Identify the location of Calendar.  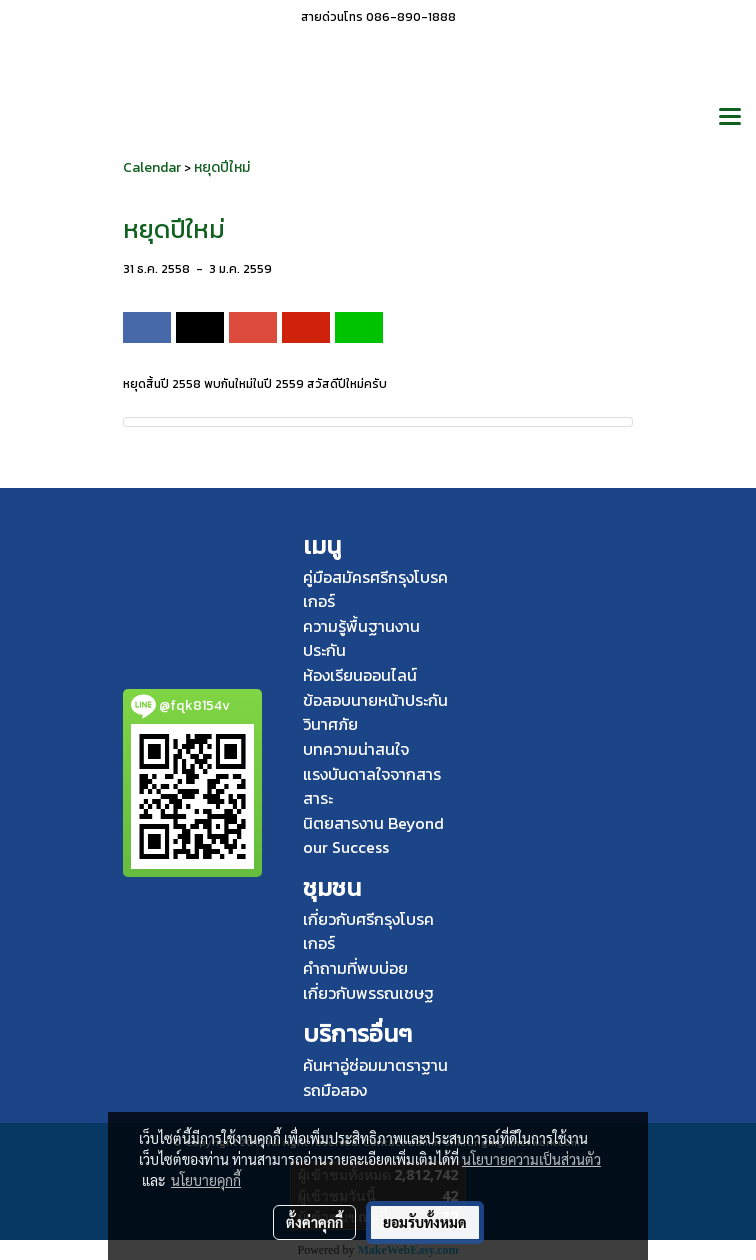
(152, 167).